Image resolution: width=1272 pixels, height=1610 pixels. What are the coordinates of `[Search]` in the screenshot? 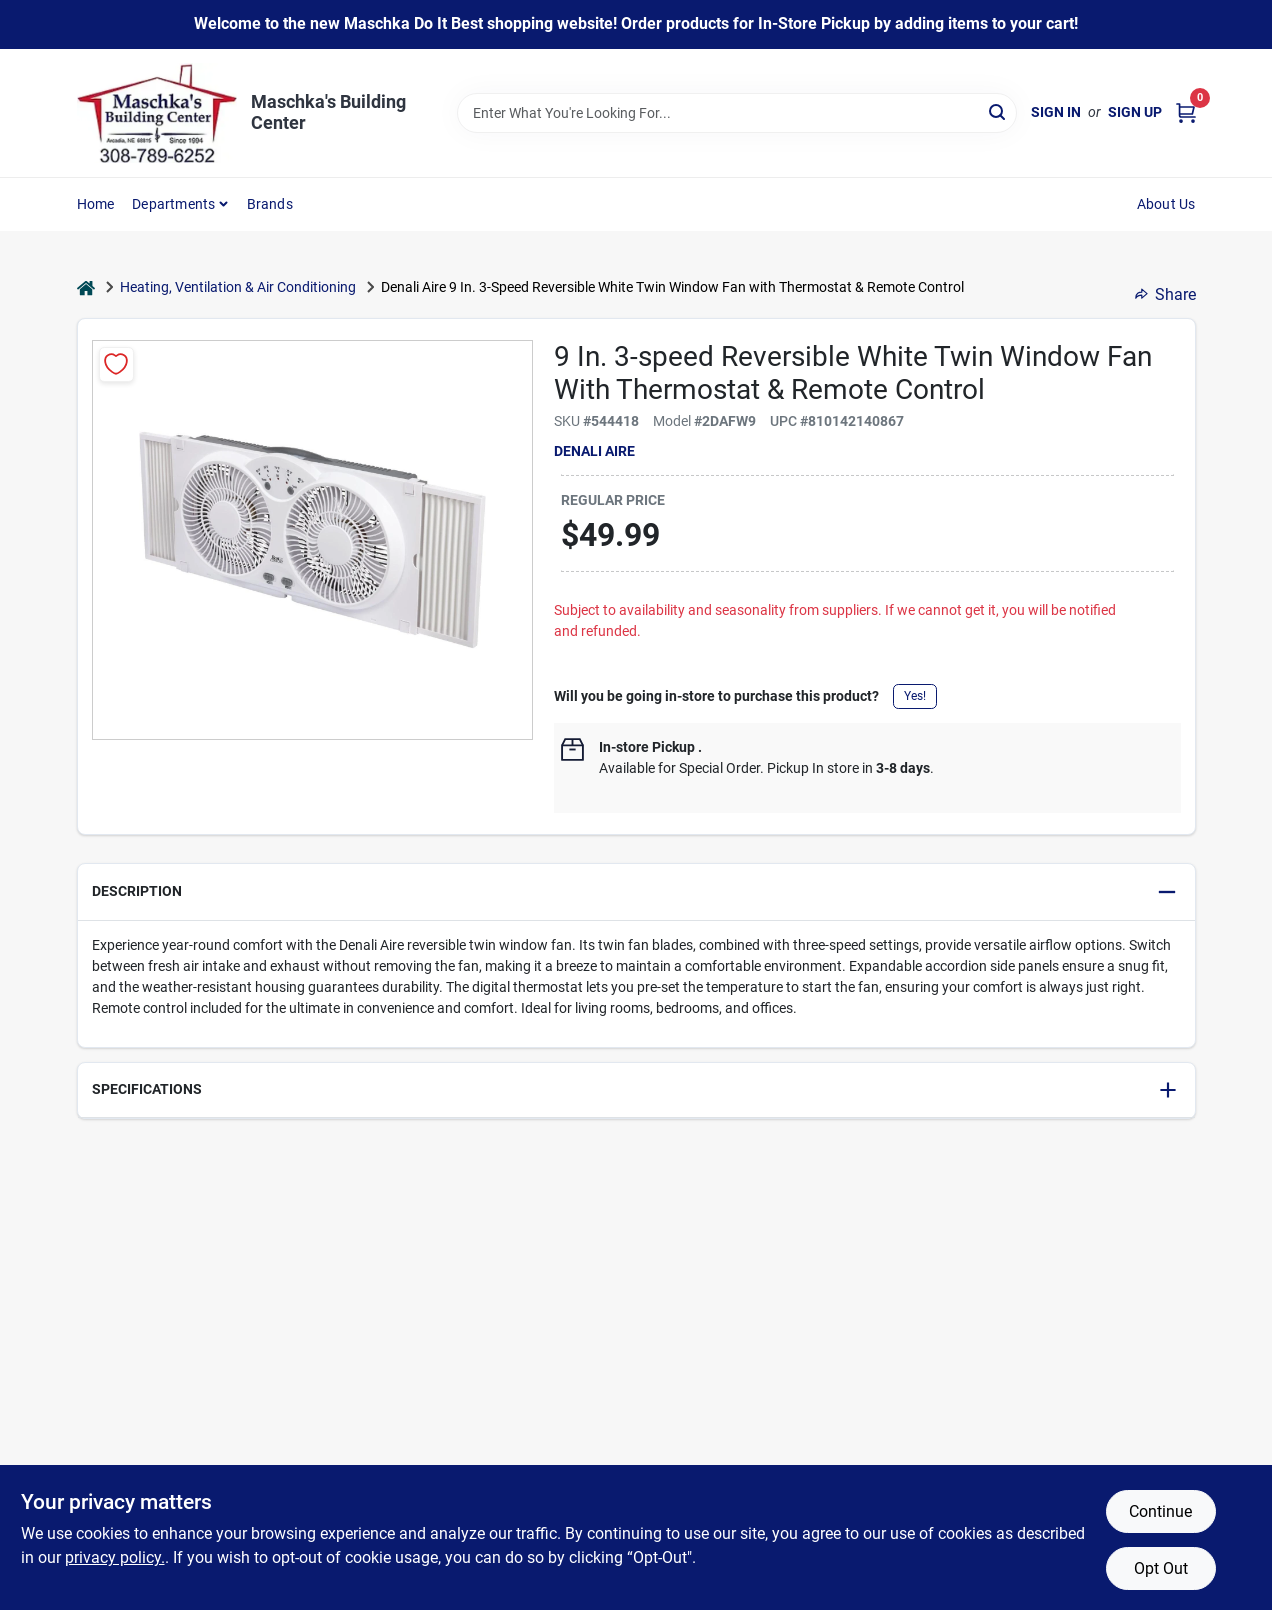 It's located at (998, 111).